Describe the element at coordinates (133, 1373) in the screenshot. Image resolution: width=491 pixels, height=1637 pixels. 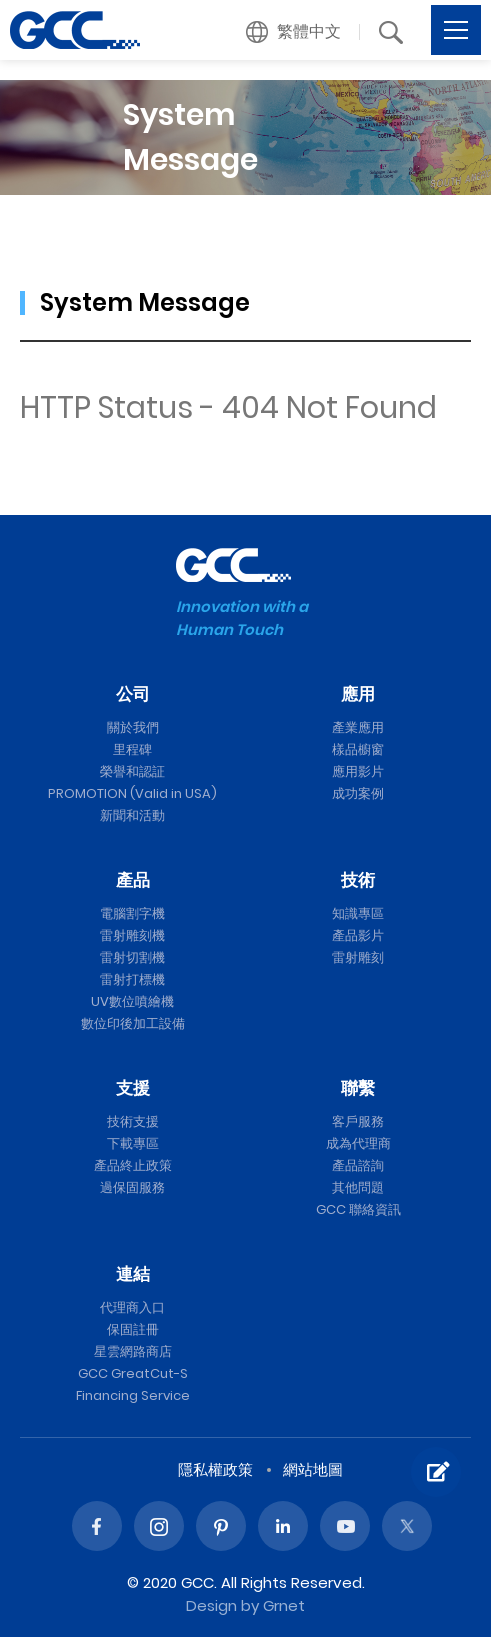
I see `GCC GreatCut-S` at that location.